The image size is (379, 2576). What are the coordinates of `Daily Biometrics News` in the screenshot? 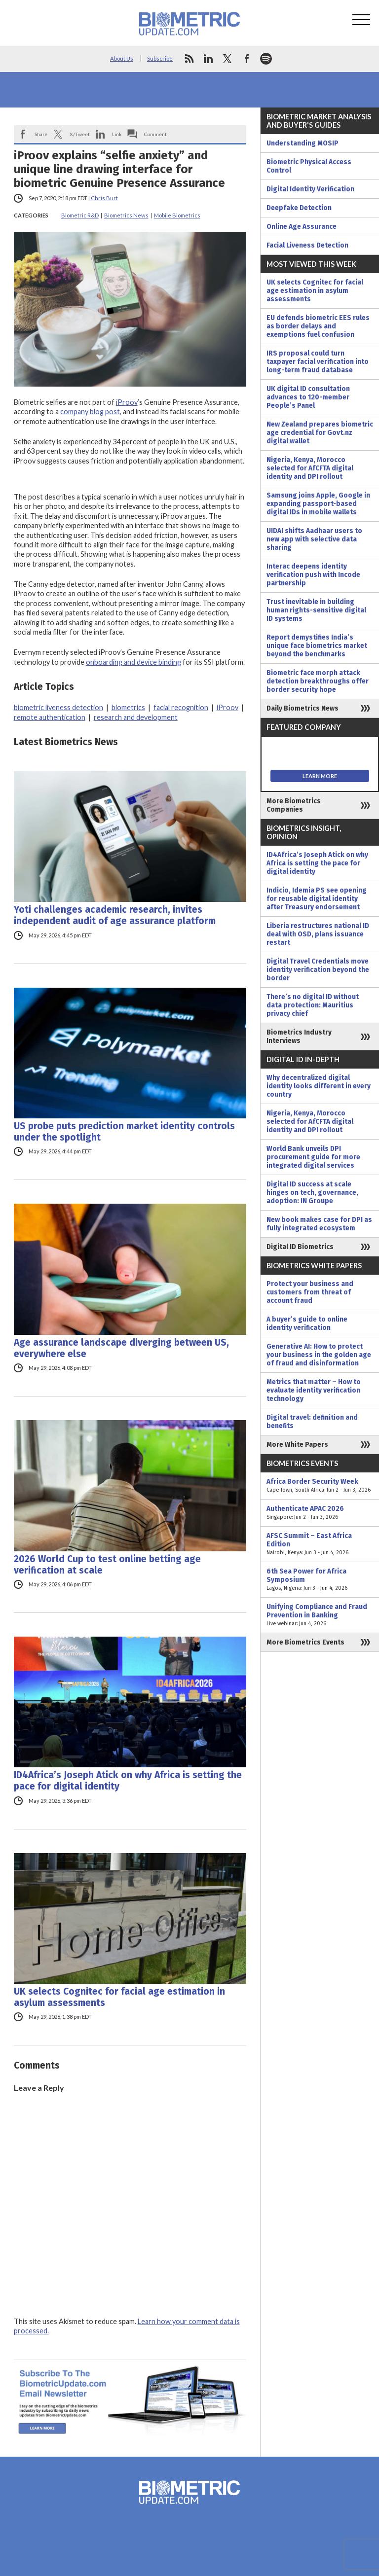 It's located at (302, 708).